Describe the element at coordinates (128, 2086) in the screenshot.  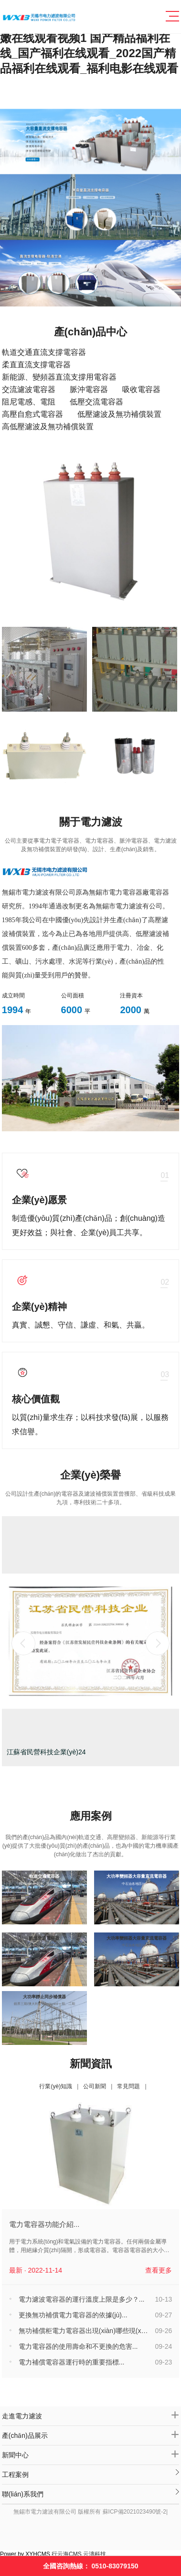
I see `常見問題` at that location.